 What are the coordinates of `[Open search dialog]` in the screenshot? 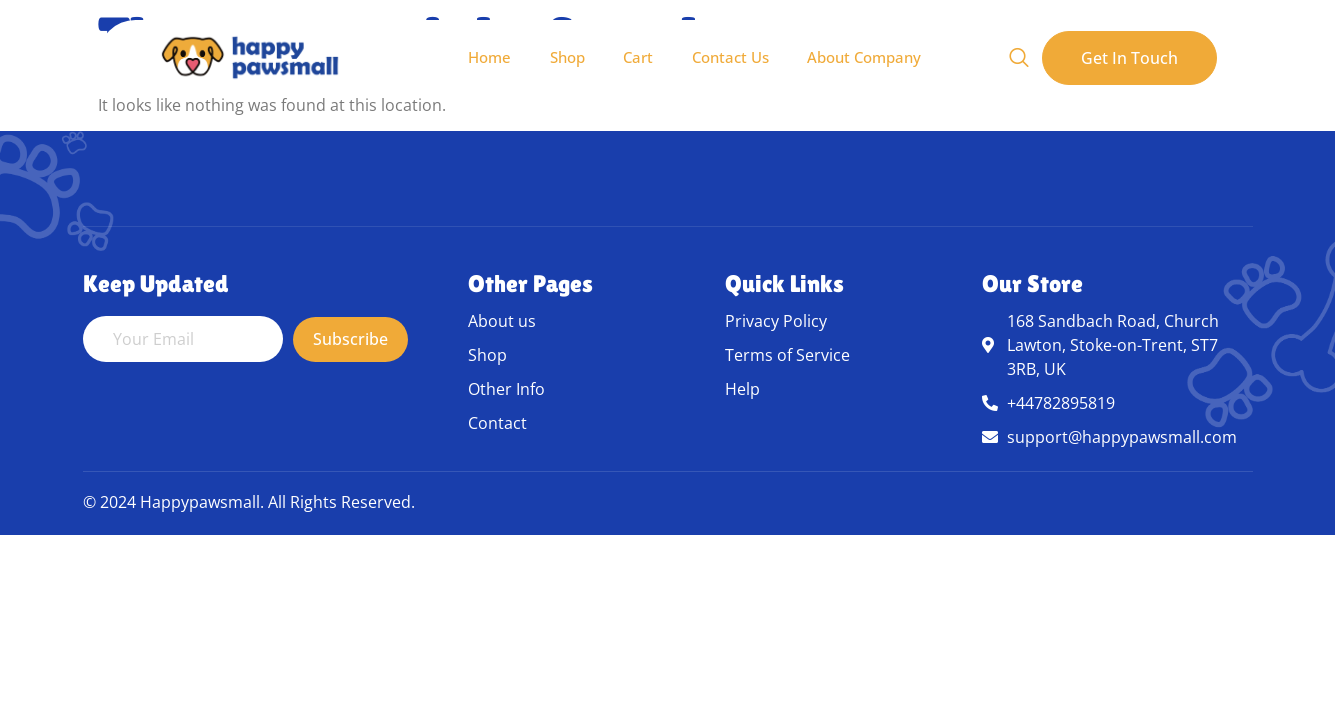 It's located at (1019, 58).